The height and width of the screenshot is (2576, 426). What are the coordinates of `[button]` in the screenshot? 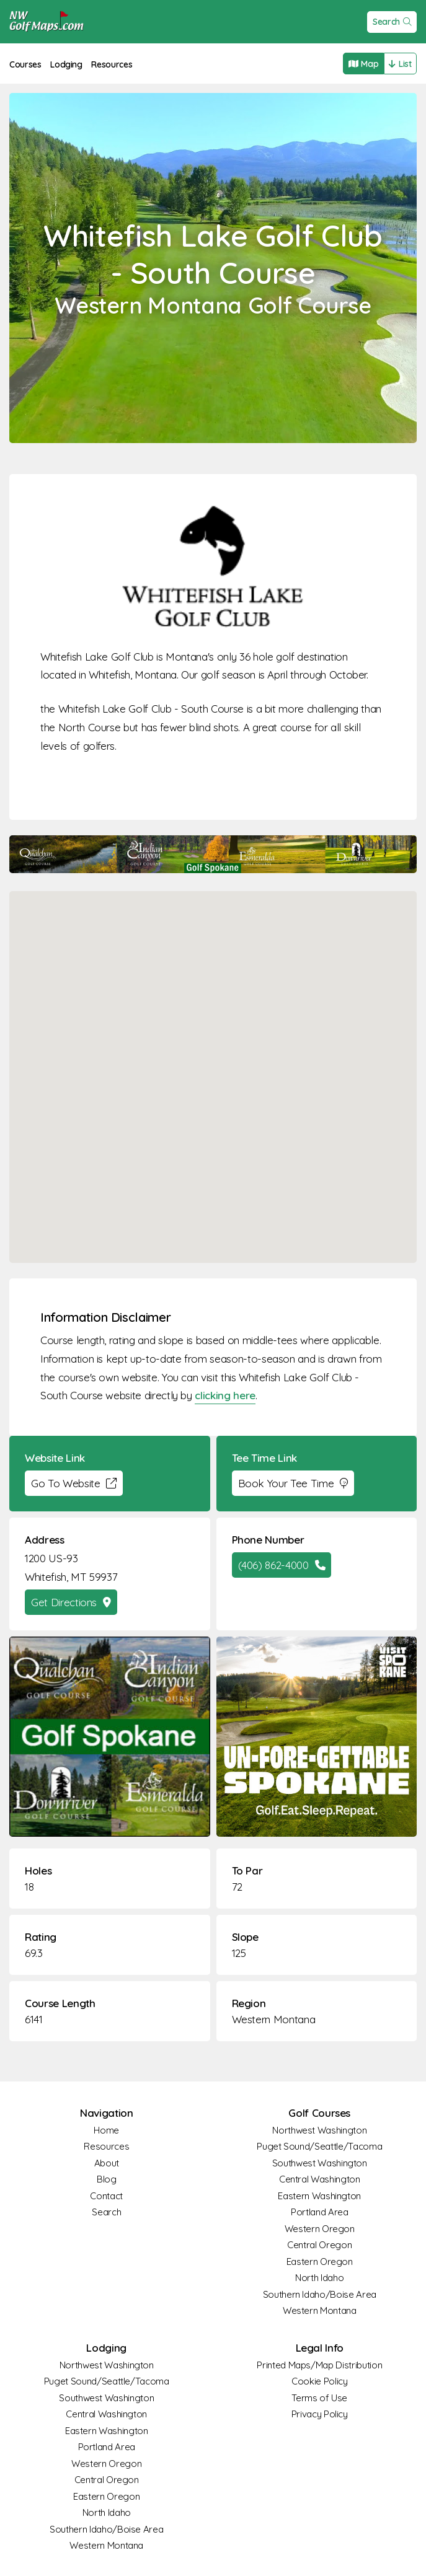 It's located at (213, 1065).